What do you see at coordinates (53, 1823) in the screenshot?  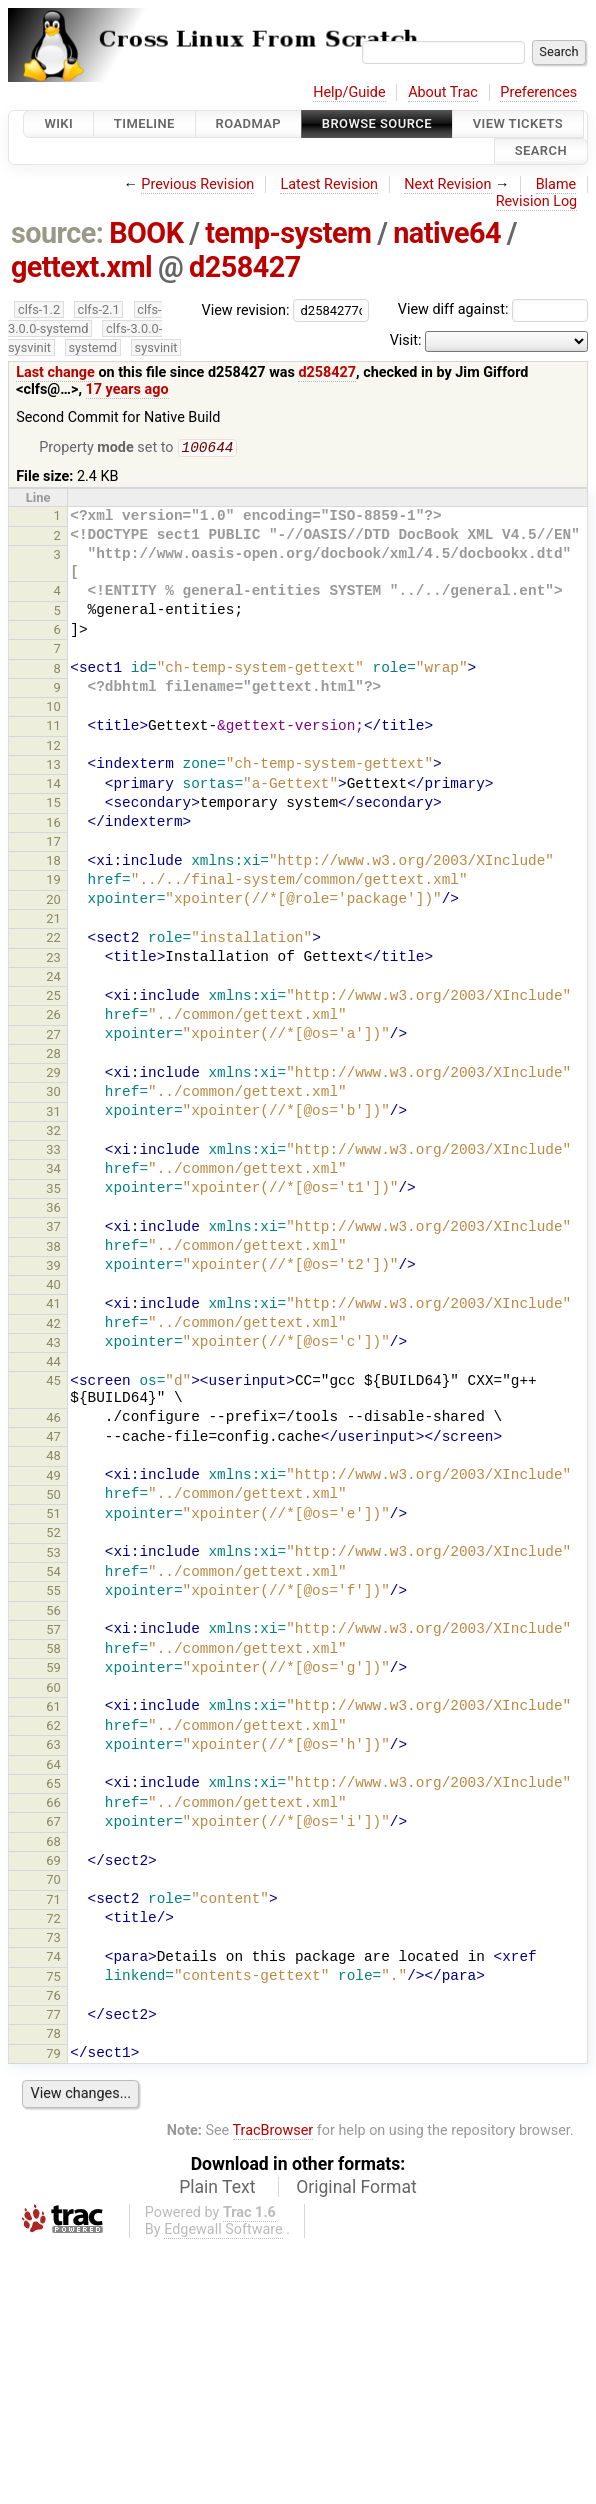 I see `67` at bounding box center [53, 1823].